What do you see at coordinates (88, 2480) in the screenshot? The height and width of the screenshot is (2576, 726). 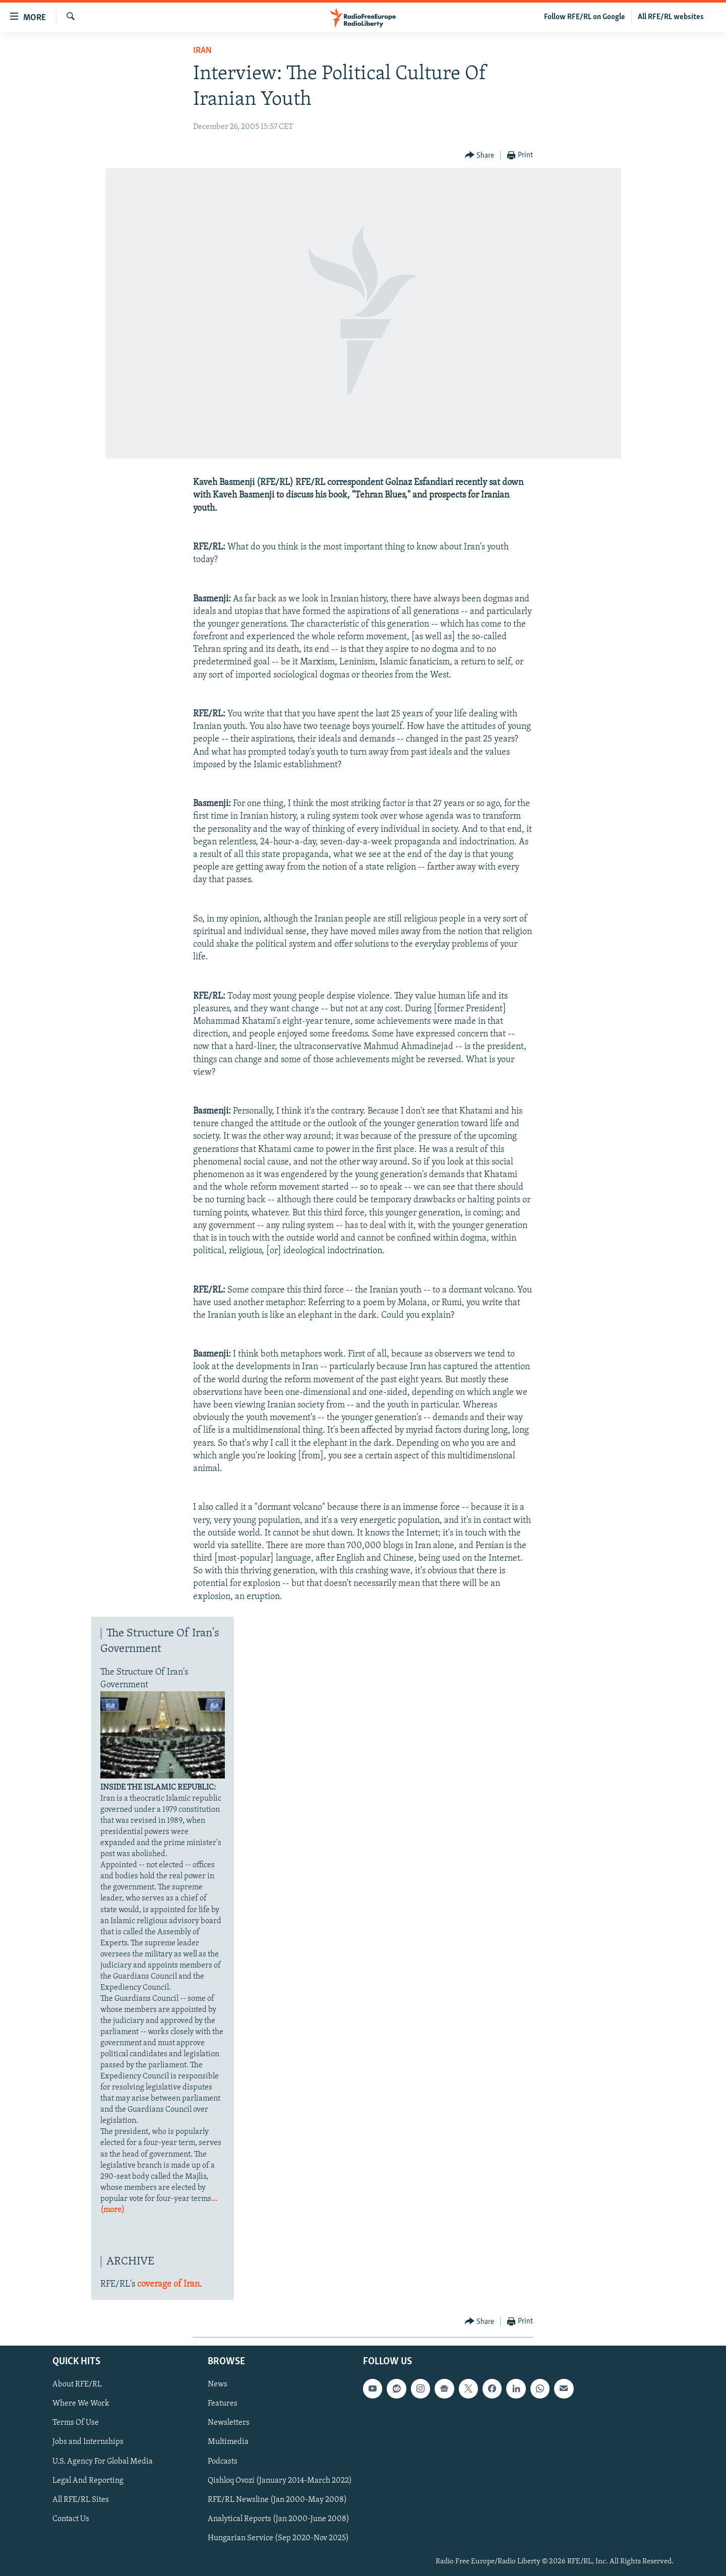 I see `Legal And Reporting` at bounding box center [88, 2480].